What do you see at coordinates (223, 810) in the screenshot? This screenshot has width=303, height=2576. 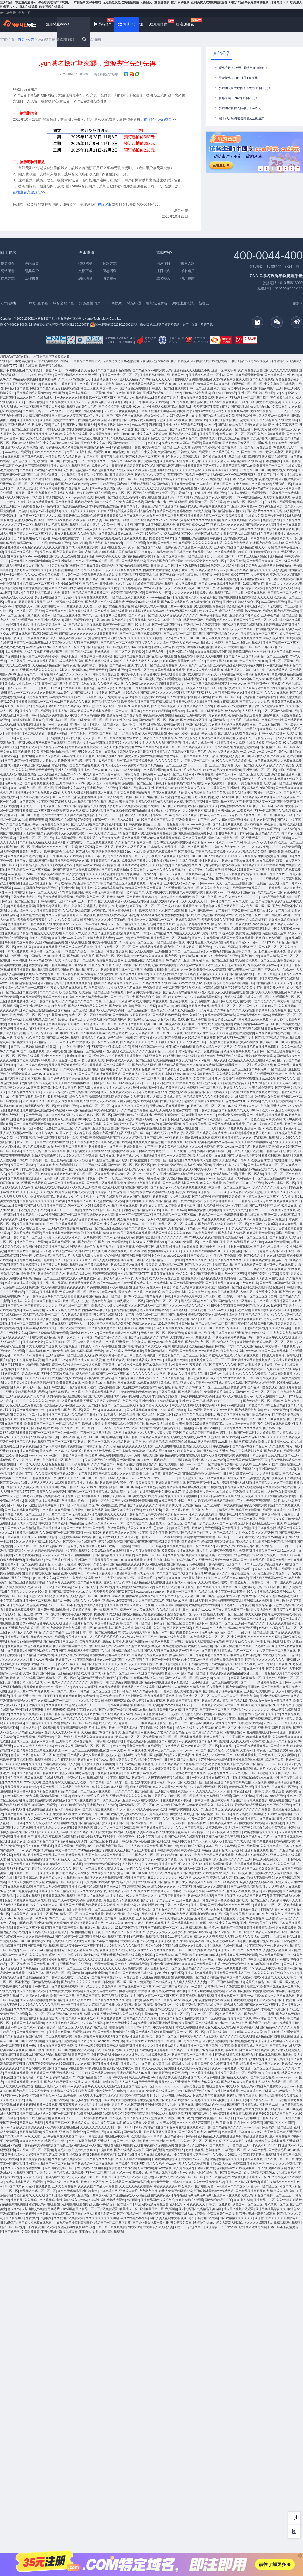 I see `日本丰满老妇bbw` at bounding box center [223, 810].